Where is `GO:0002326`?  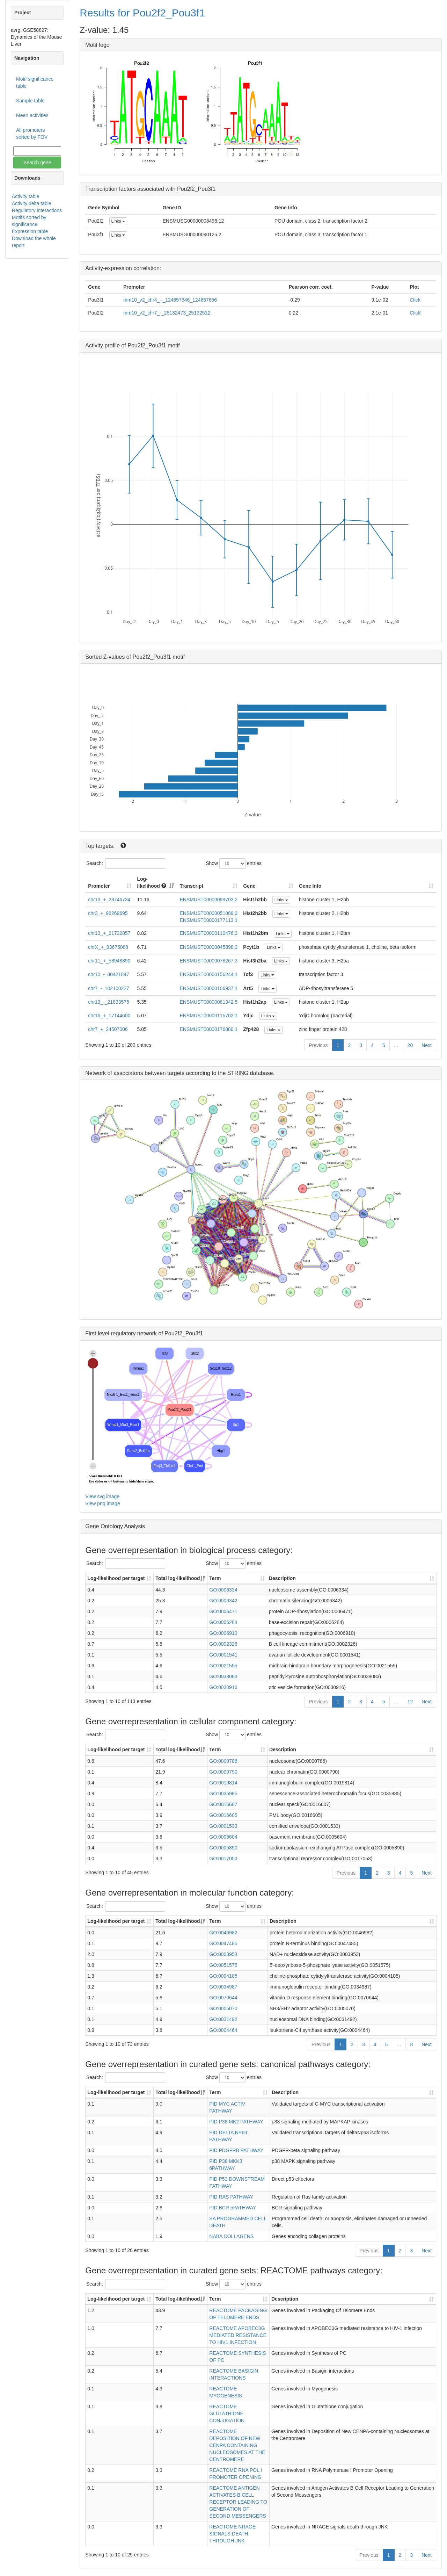 GO:0002326 is located at coordinates (223, 1644).